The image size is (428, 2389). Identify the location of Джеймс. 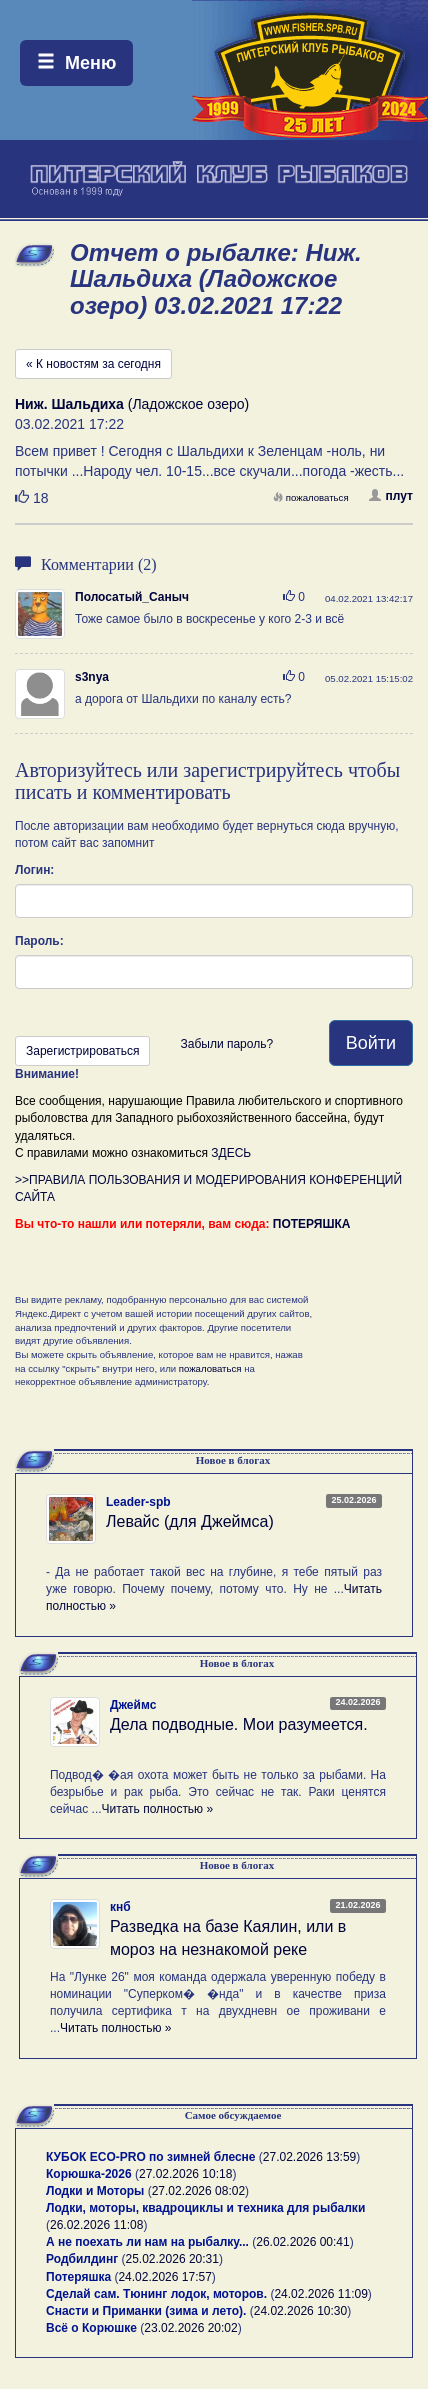
(133, 1705).